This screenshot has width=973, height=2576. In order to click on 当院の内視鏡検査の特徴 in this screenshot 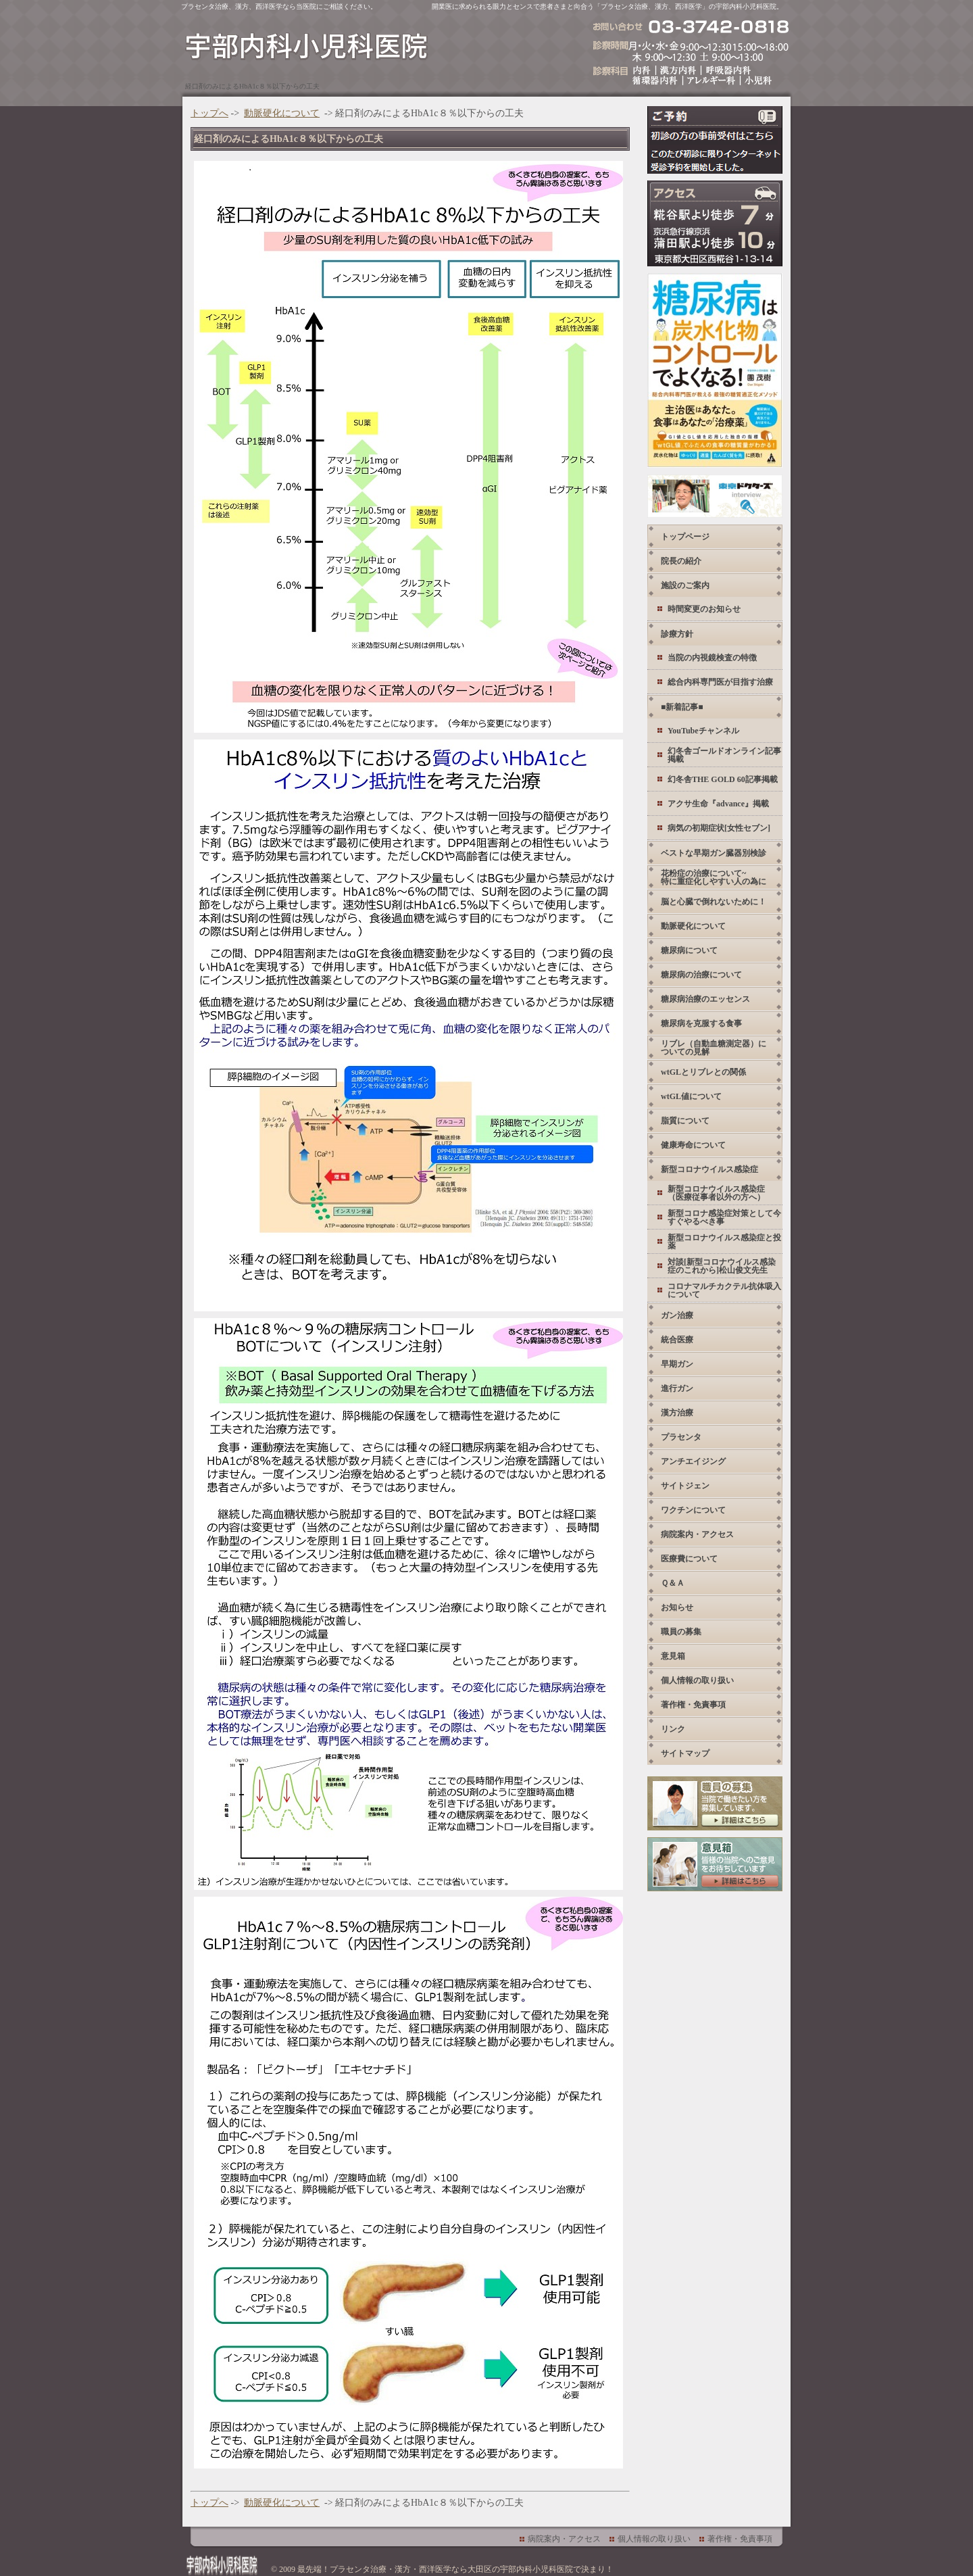, I will do `click(712, 657)`.